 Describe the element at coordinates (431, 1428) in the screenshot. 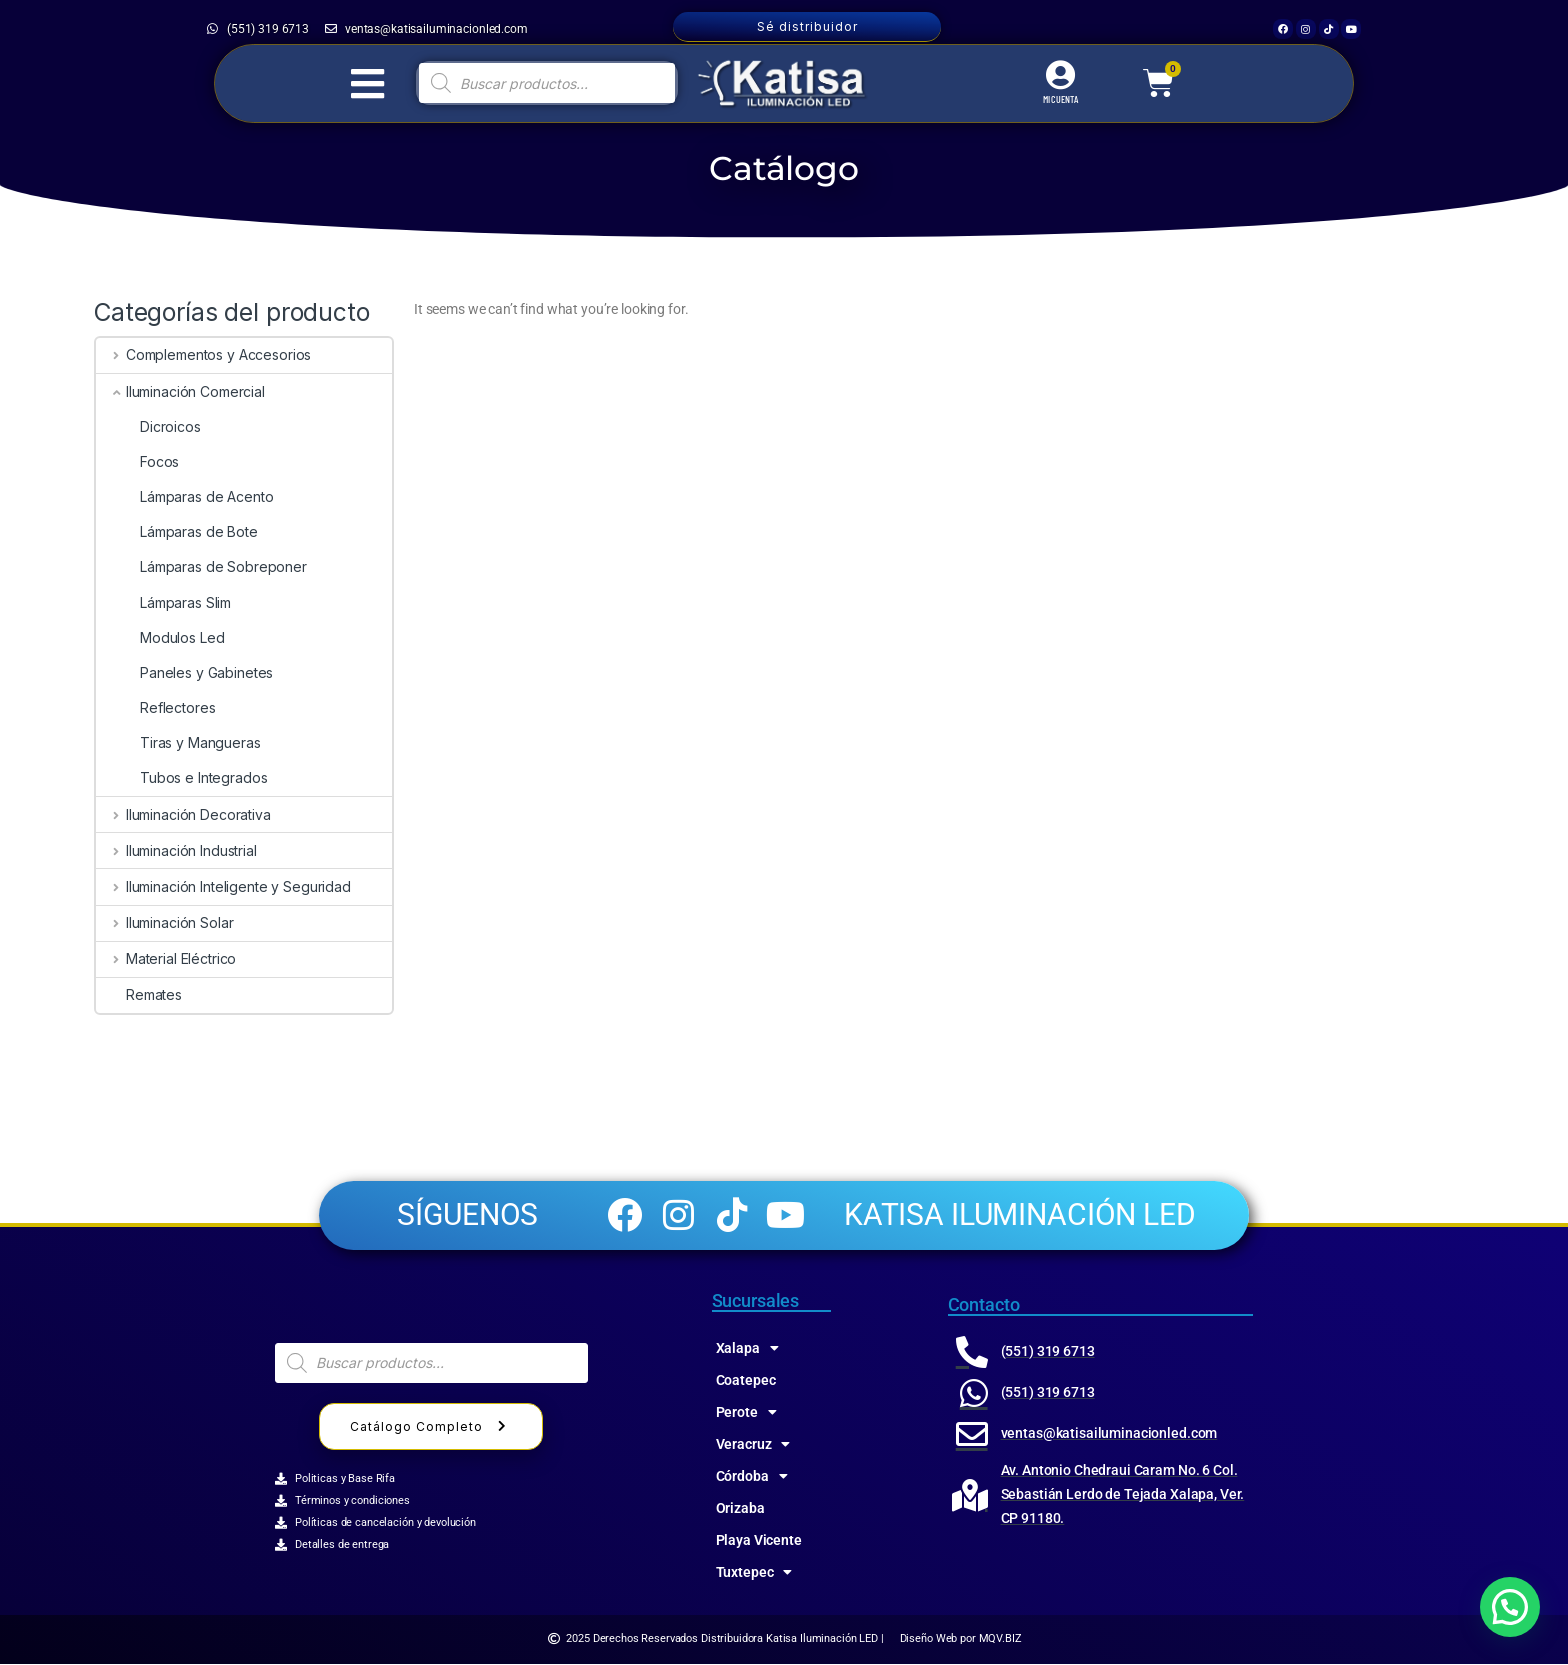

I see `Catálogo Completo [button]` at that location.